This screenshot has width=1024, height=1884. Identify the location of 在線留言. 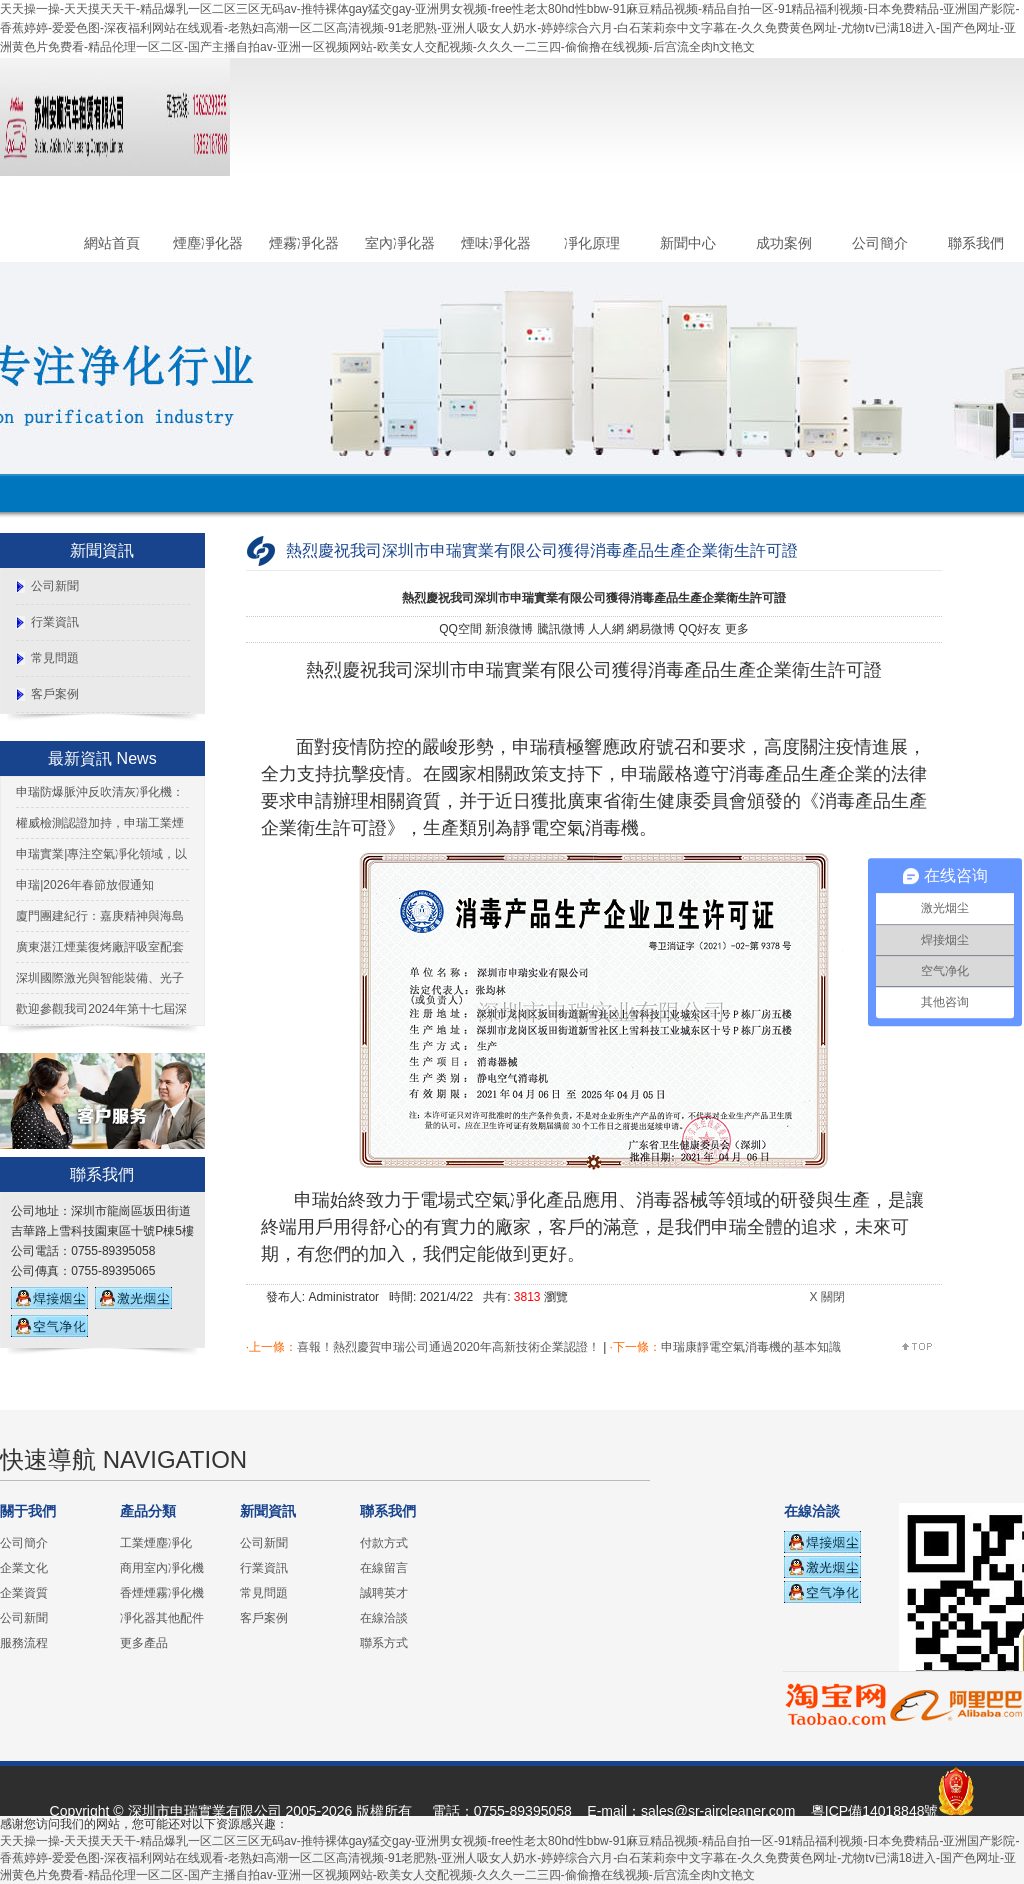
(384, 1568).